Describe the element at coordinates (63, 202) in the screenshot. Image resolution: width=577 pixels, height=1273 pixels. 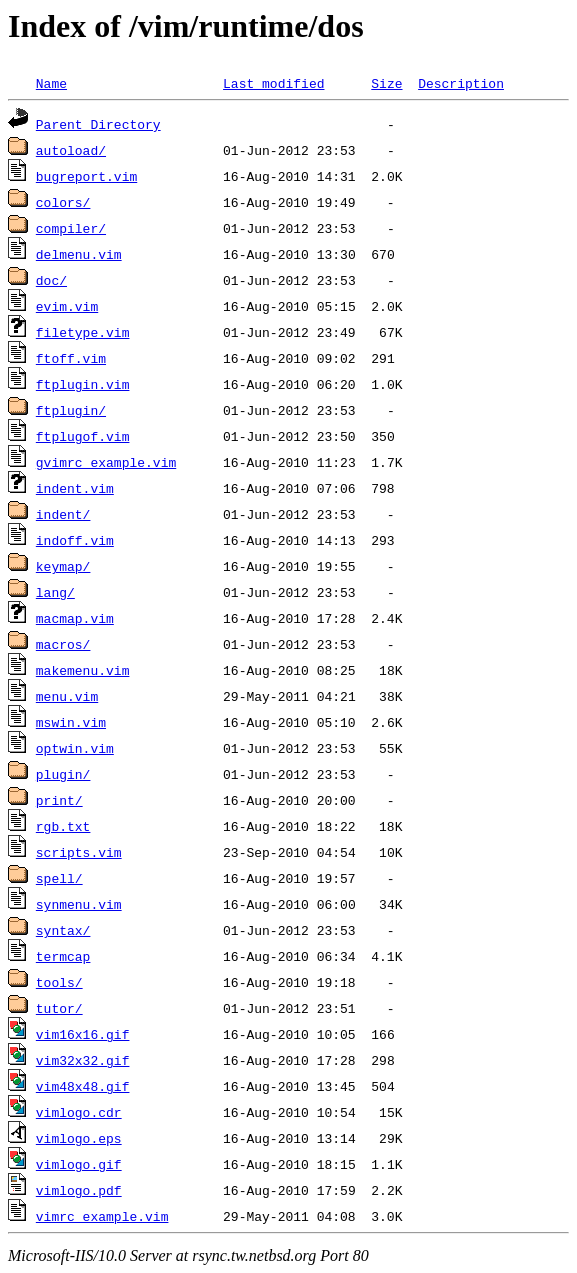
I see `colors/` at that location.